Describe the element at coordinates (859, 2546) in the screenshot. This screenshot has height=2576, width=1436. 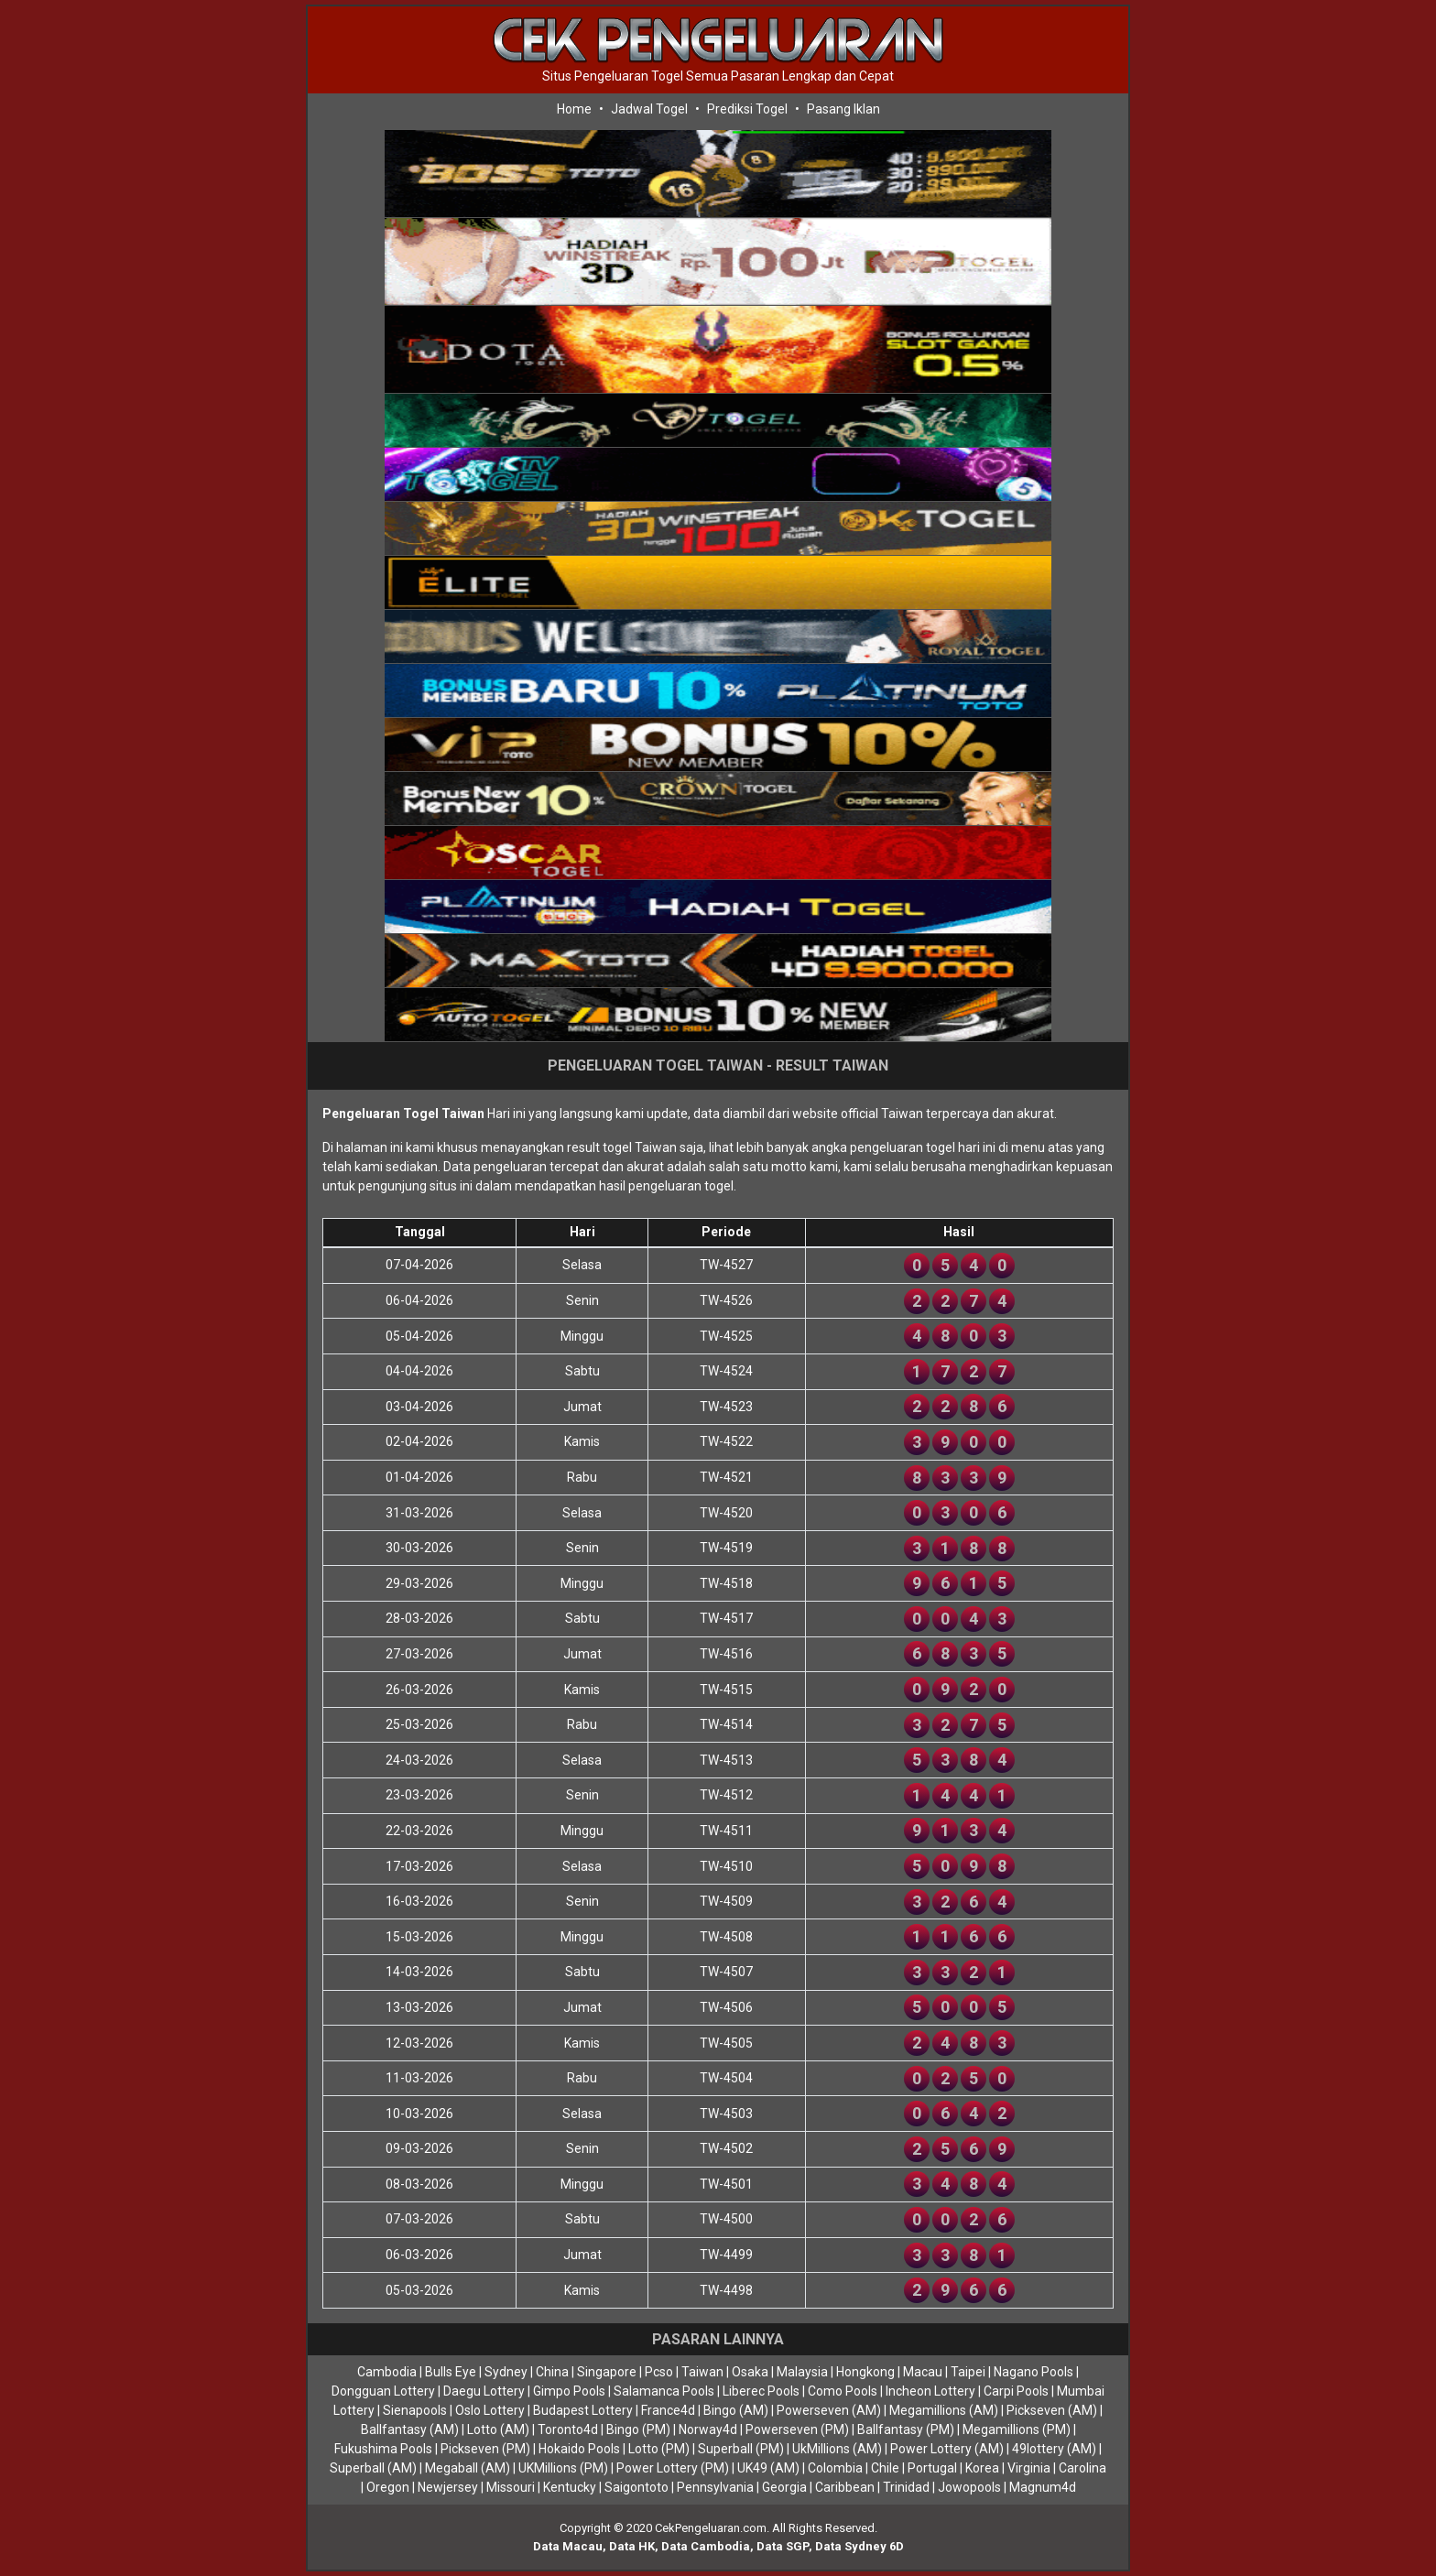
I see `Data Sydney 6D` at that location.